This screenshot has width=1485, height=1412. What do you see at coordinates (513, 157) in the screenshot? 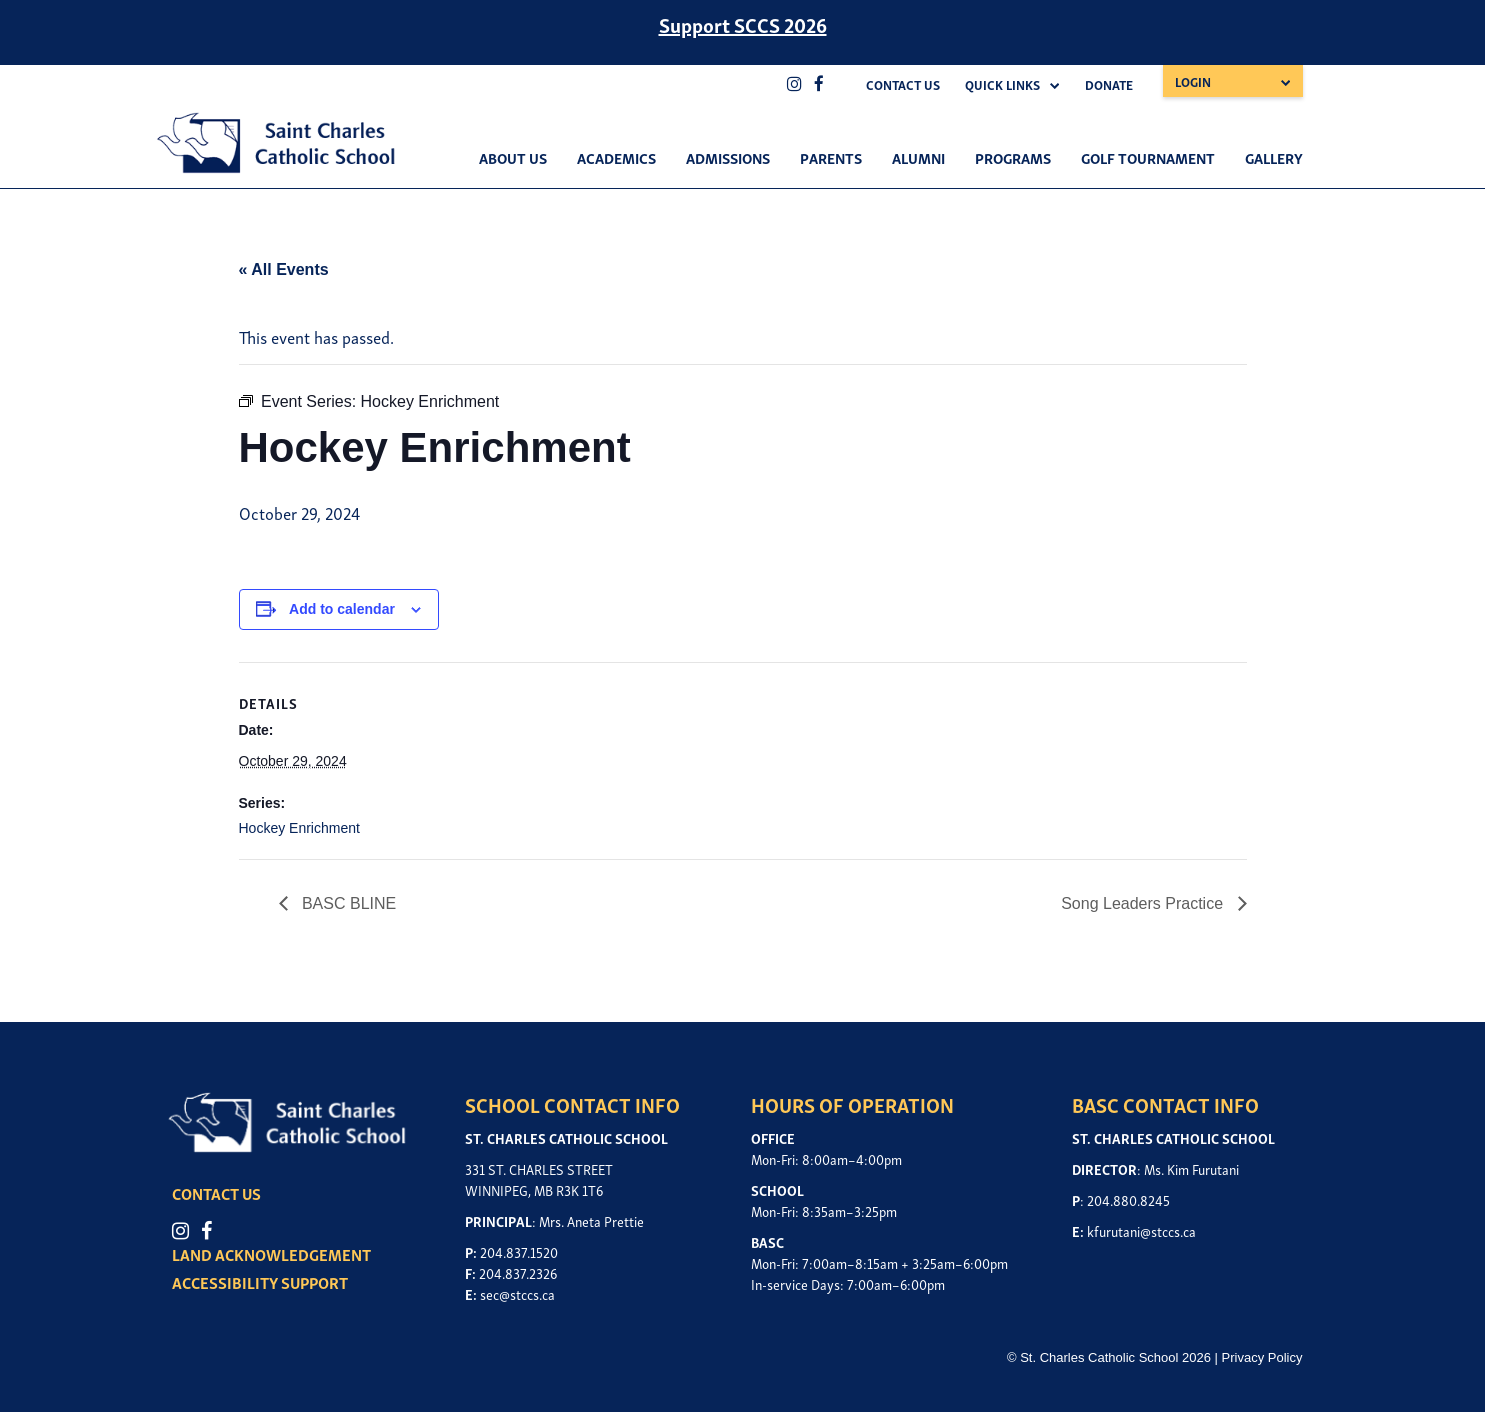
I see `About Us` at bounding box center [513, 157].